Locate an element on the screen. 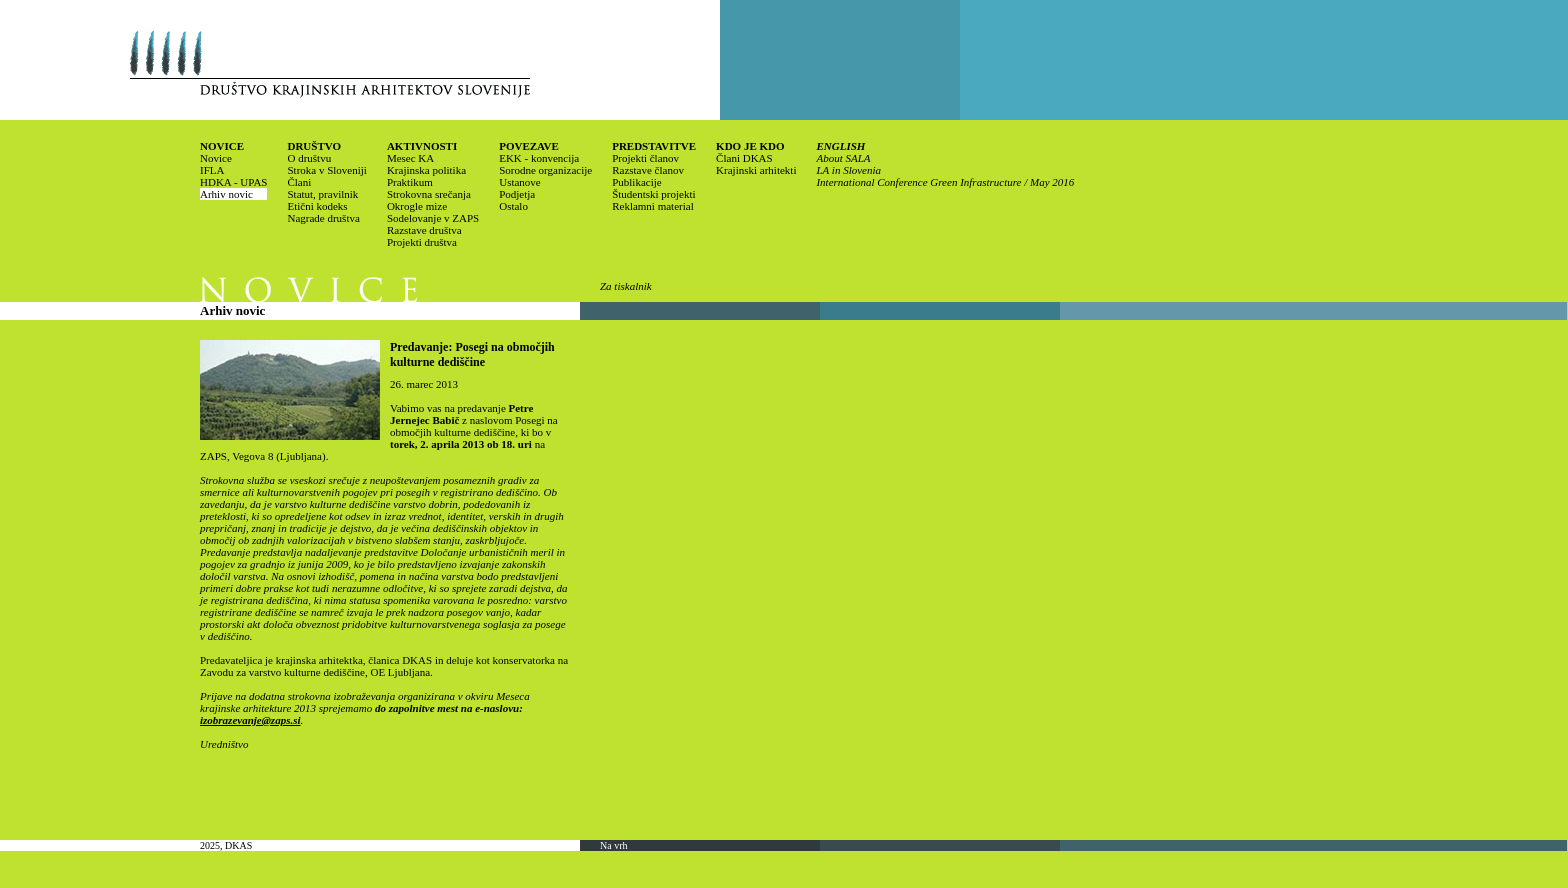  Krajinski arhitekti is located at coordinates (756, 170).